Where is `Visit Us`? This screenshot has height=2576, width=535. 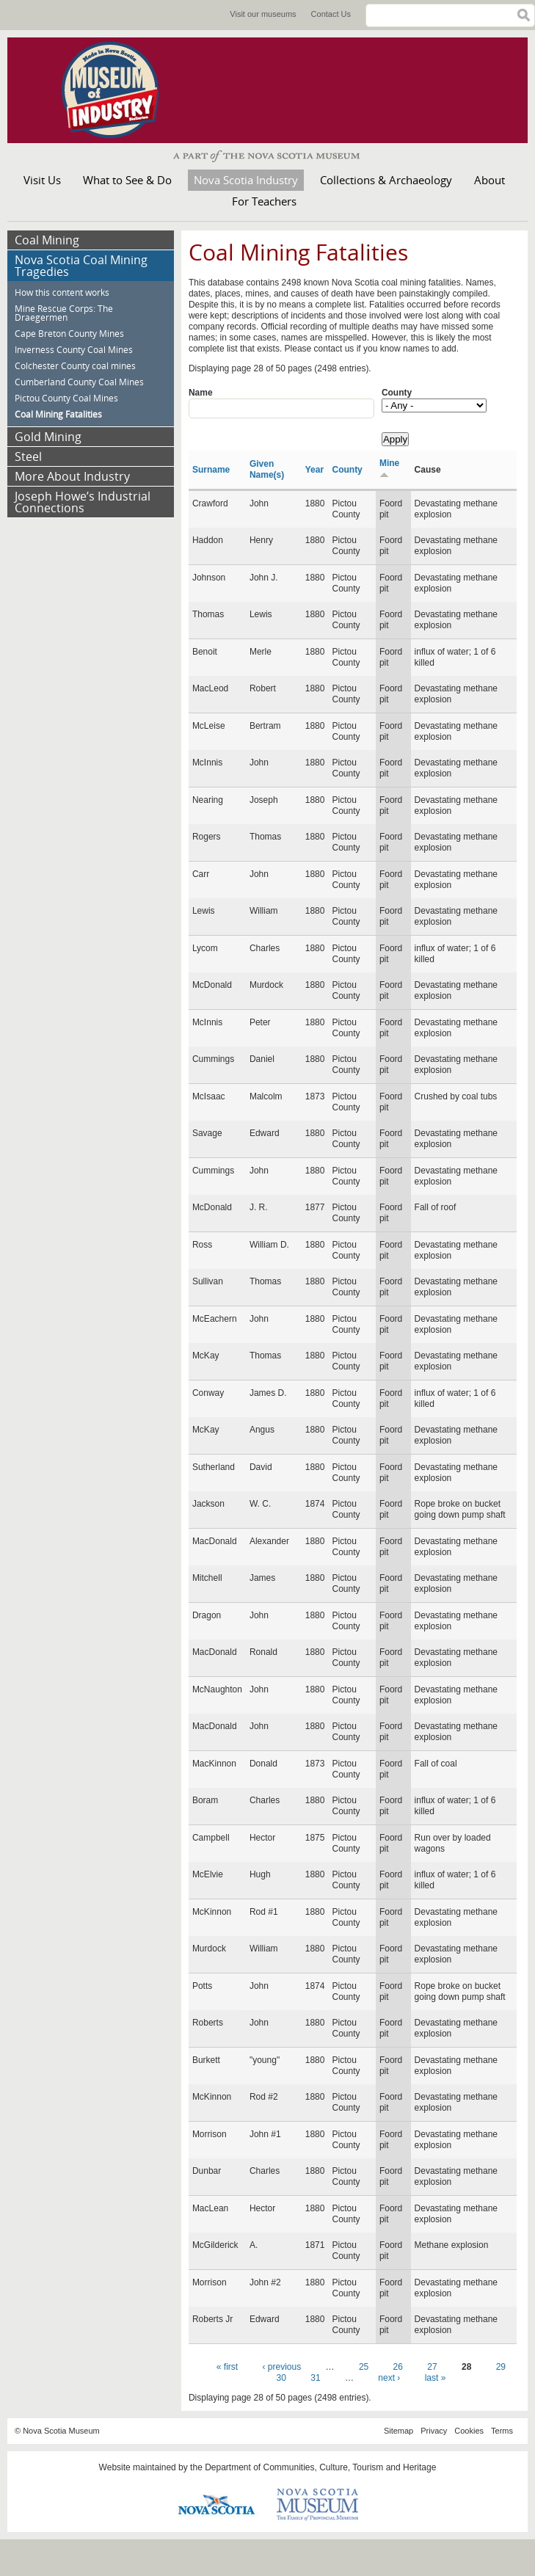 Visit Us is located at coordinates (42, 179).